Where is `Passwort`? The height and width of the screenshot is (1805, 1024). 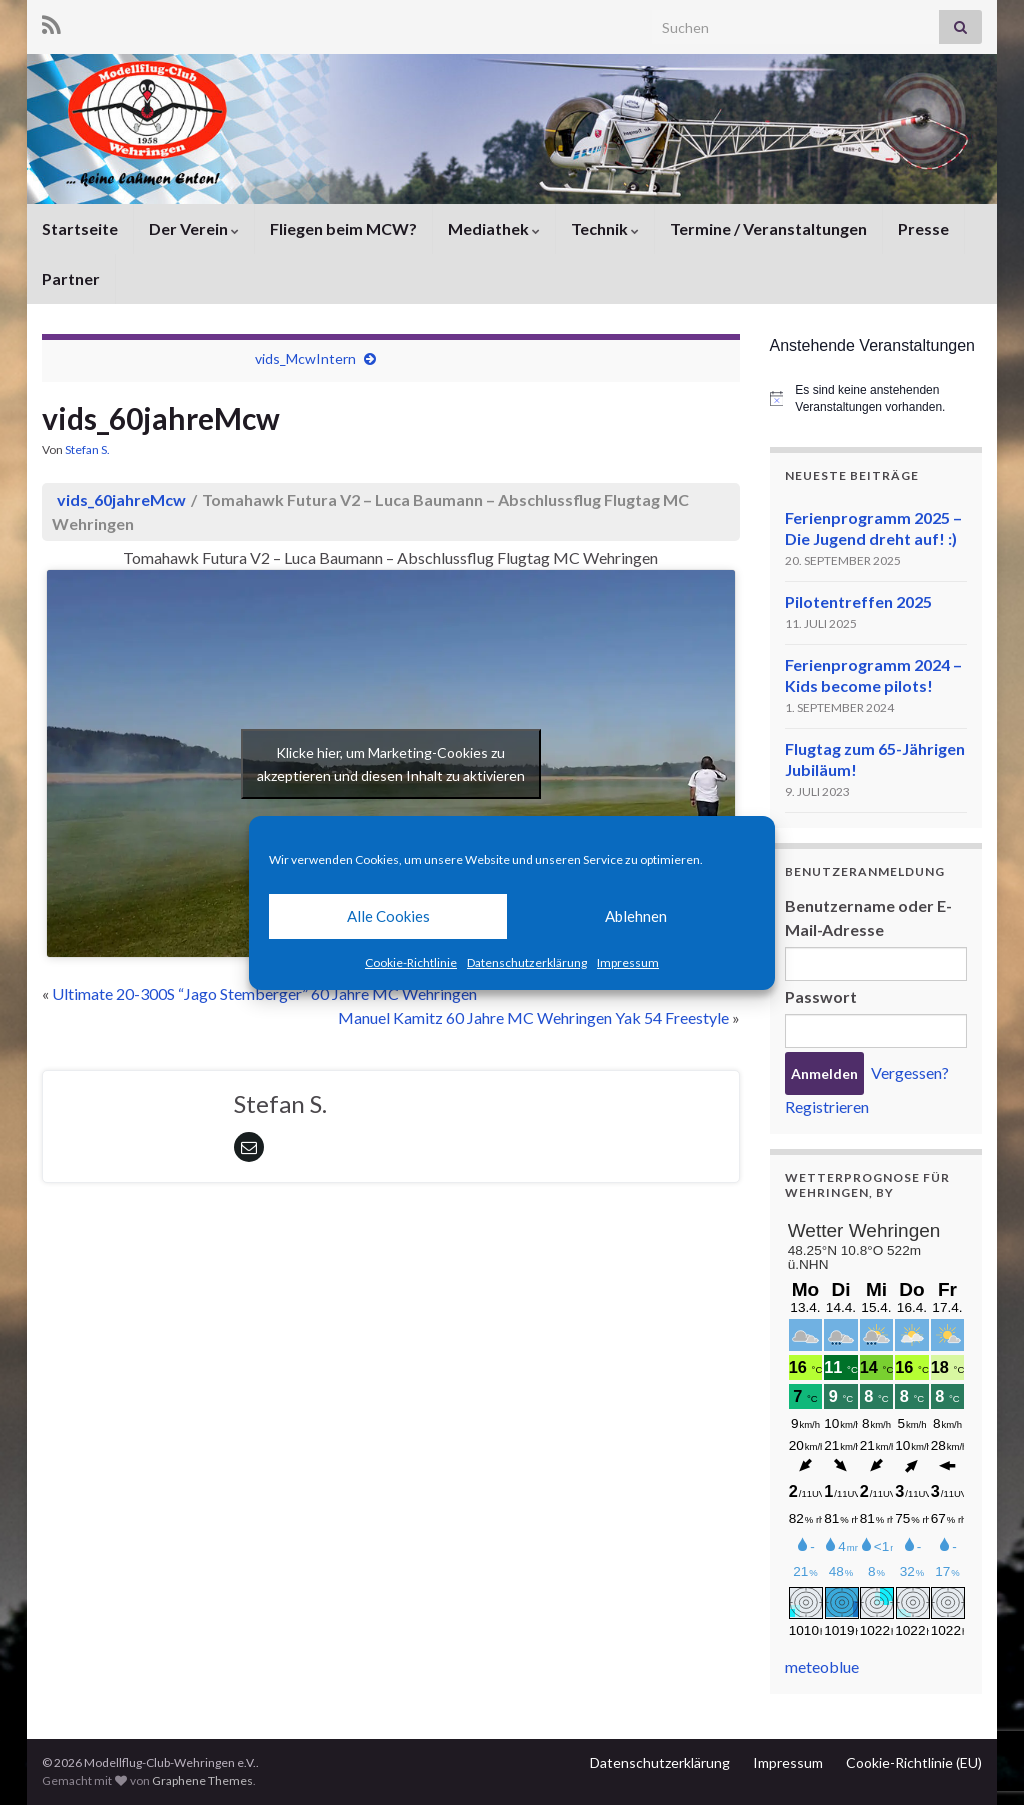
Passwort is located at coordinates (821, 996).